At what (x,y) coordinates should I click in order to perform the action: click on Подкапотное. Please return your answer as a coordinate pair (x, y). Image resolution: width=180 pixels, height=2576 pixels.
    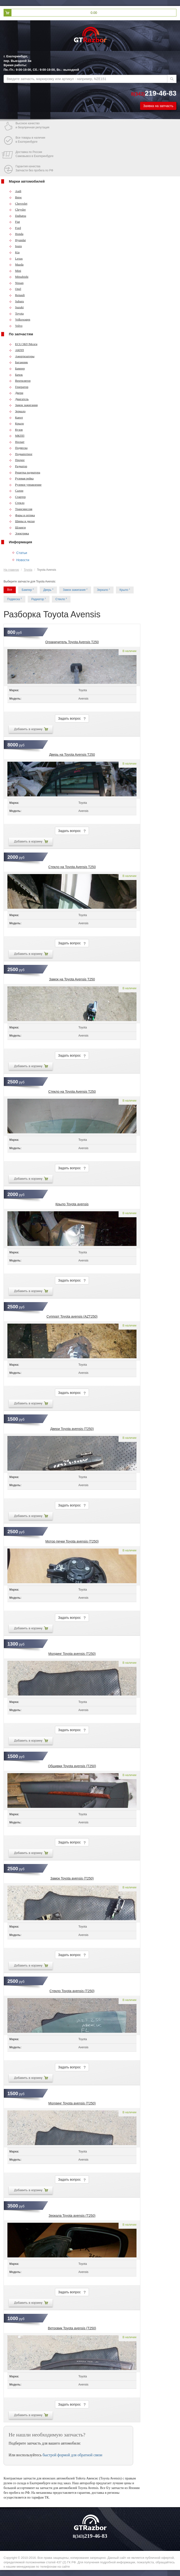
    Looking at the image, I should click on (20, 454).